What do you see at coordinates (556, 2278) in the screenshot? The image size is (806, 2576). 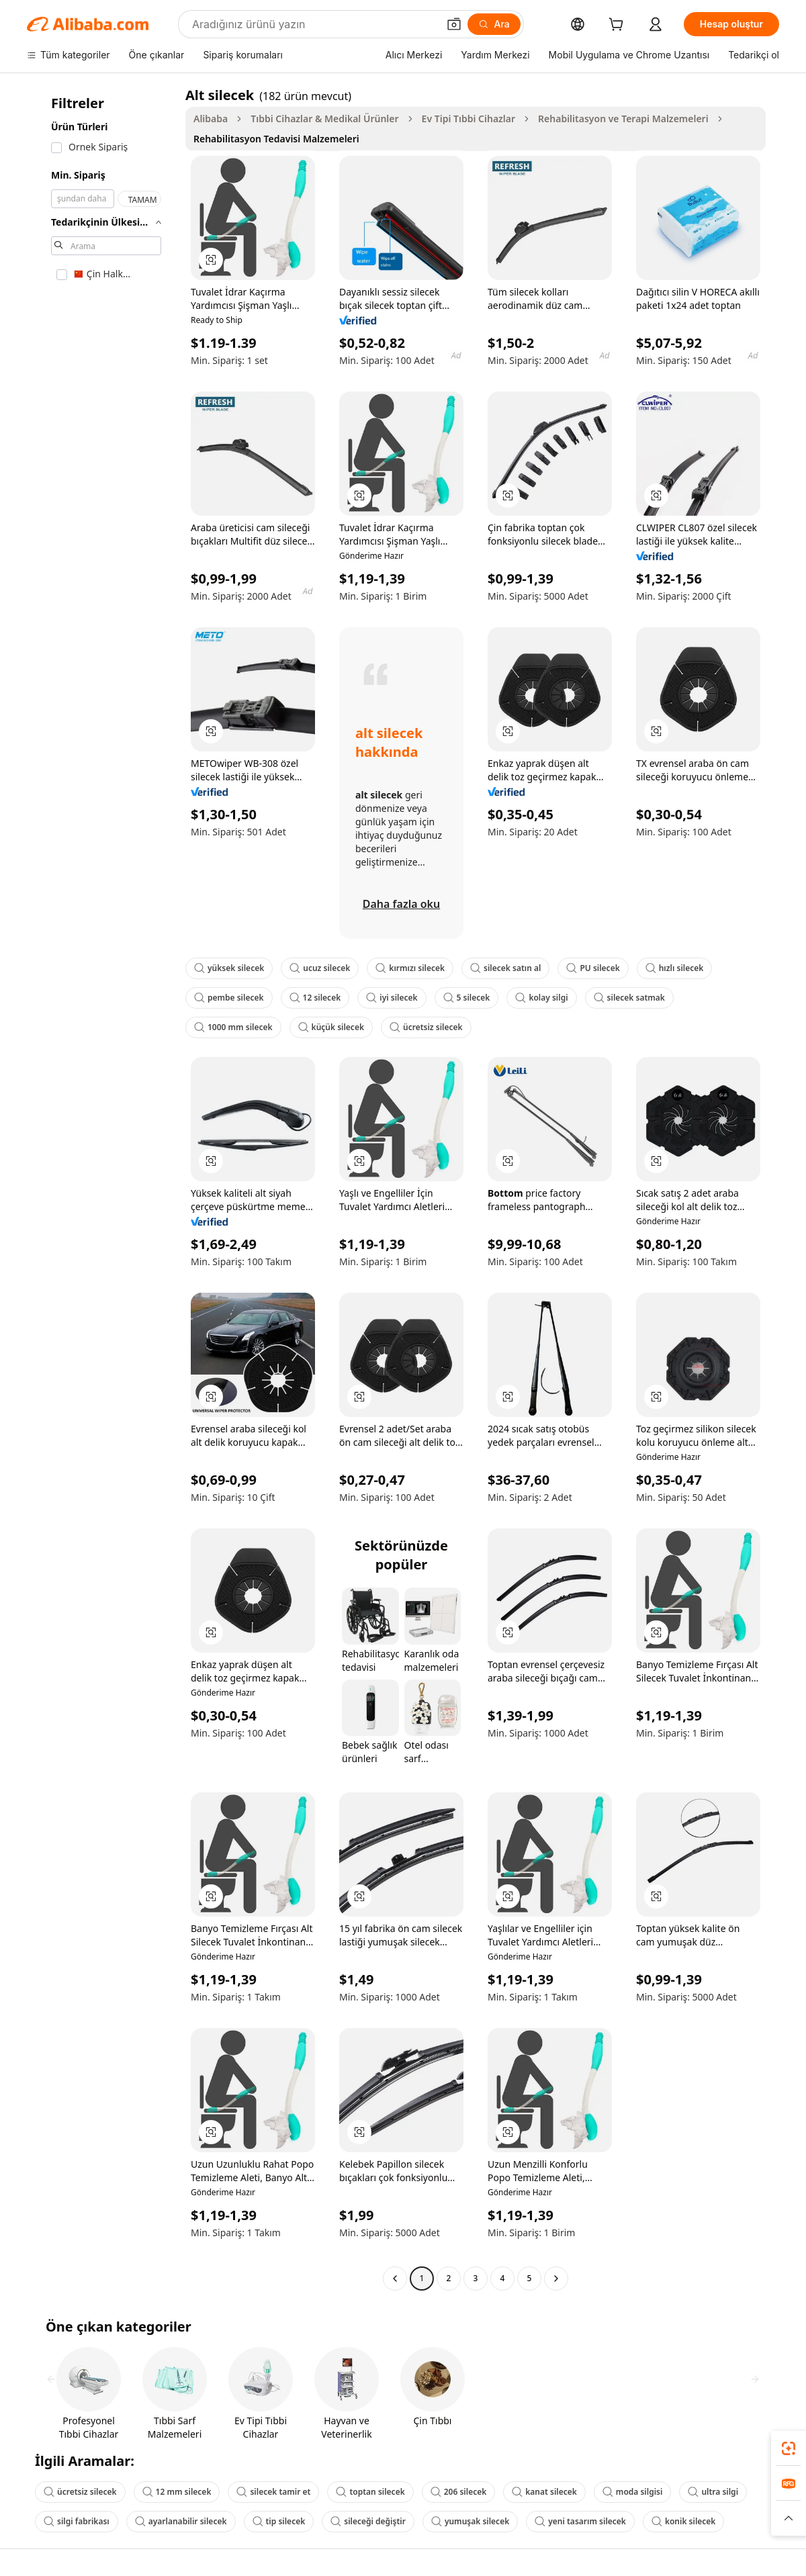 I see `[Go to next page]` at bounding box center [556, 2278].